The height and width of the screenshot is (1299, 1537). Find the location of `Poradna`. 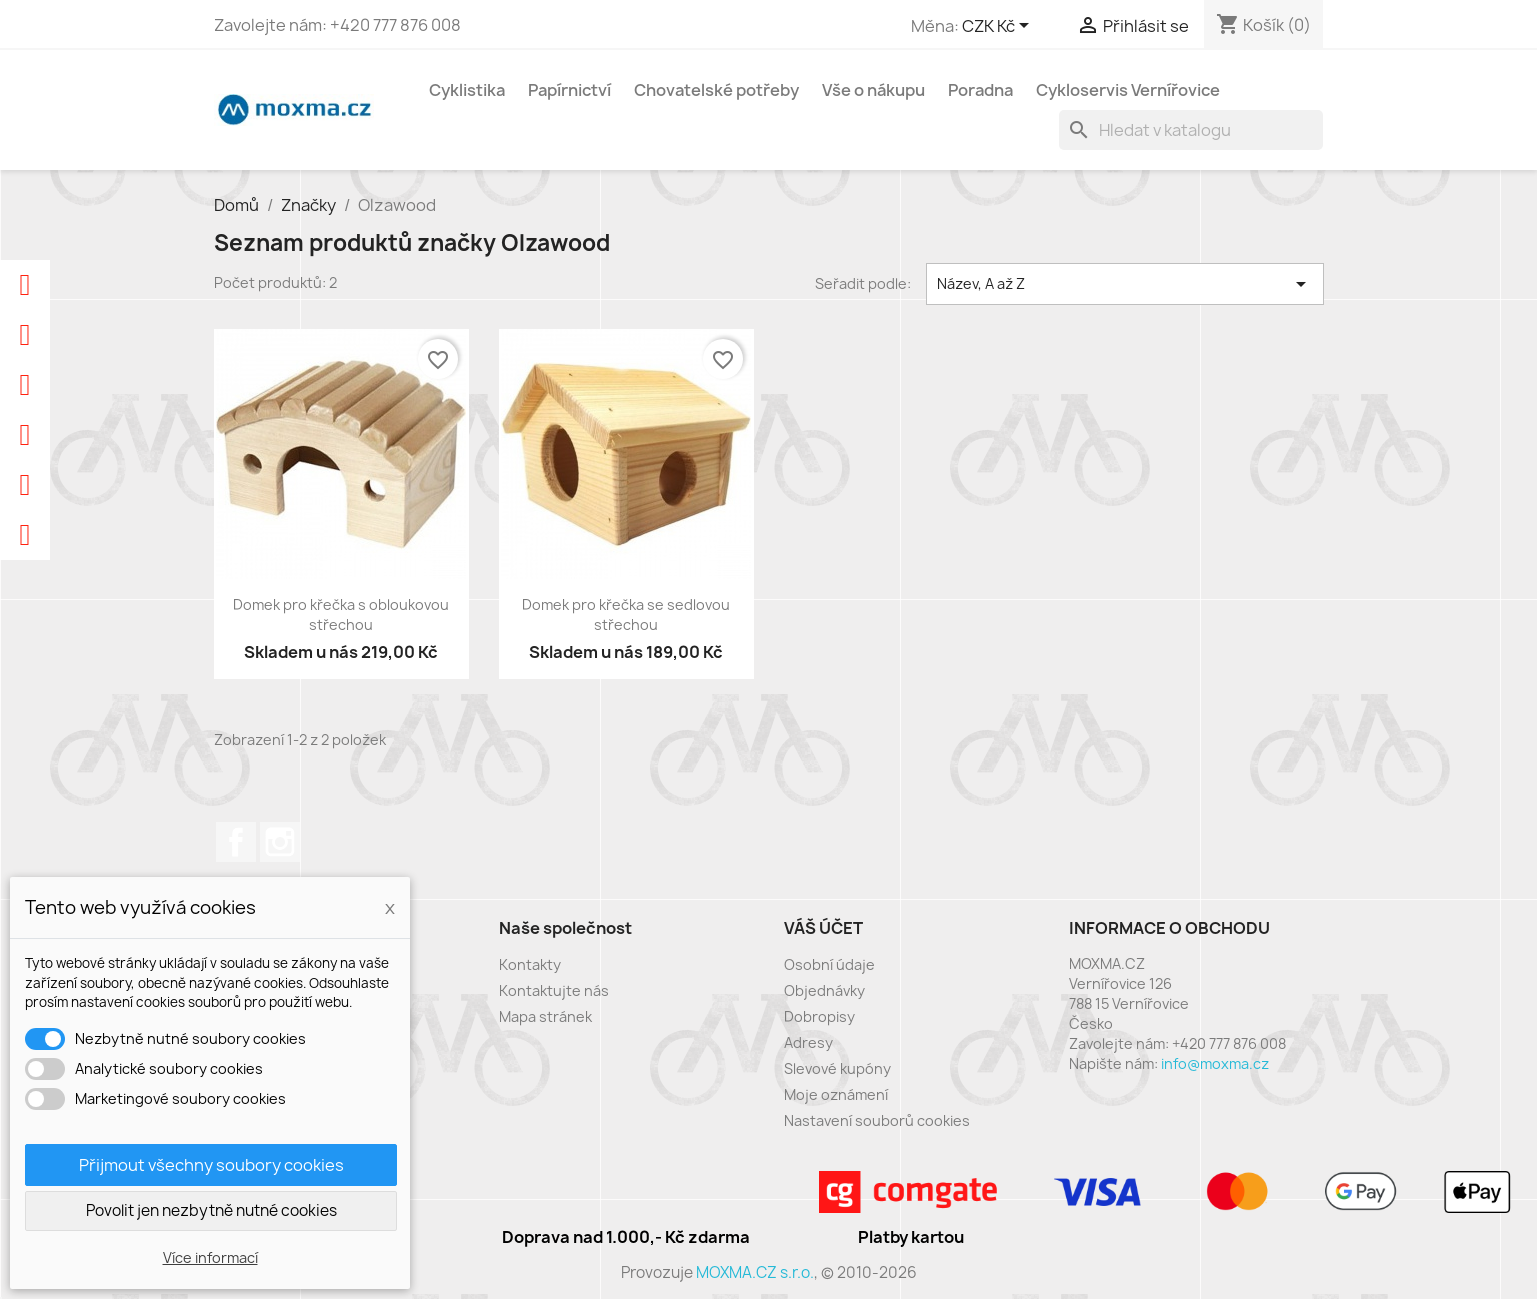

Poradna is located at coordinates (980, 90).